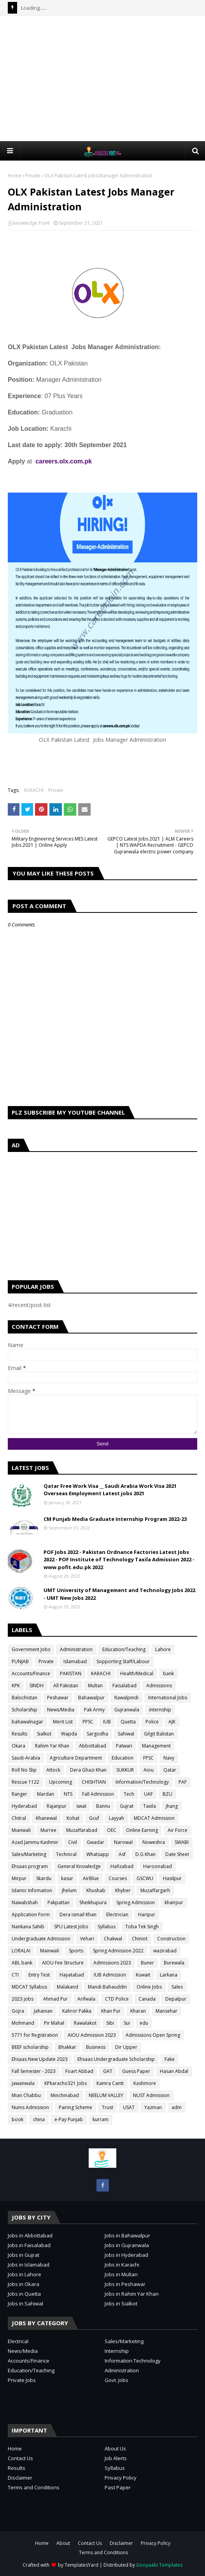 The image size is (205, 2576). I want to click on Lahore, so click(163, 1649).